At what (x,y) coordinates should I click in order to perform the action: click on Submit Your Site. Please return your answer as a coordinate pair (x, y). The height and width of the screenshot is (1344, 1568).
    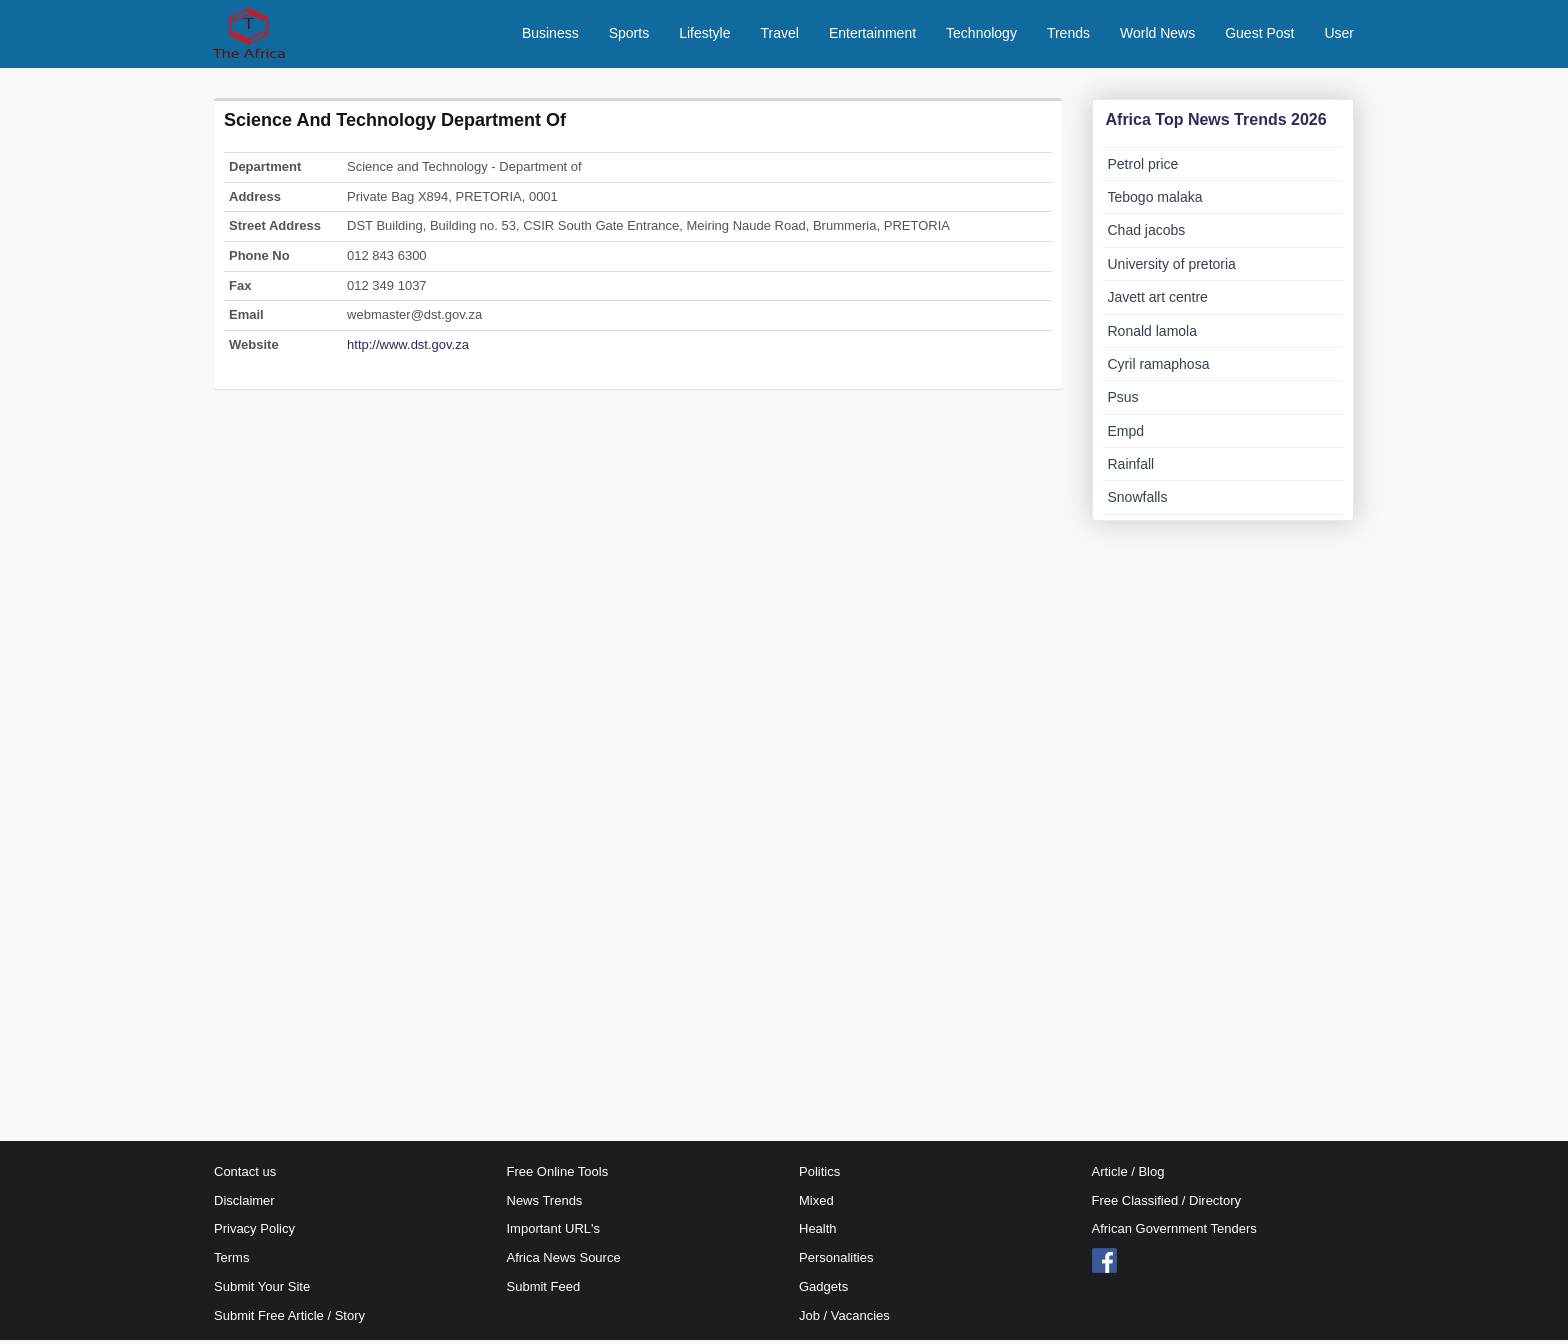
    Looking at the image, I should click on (262, 1290).